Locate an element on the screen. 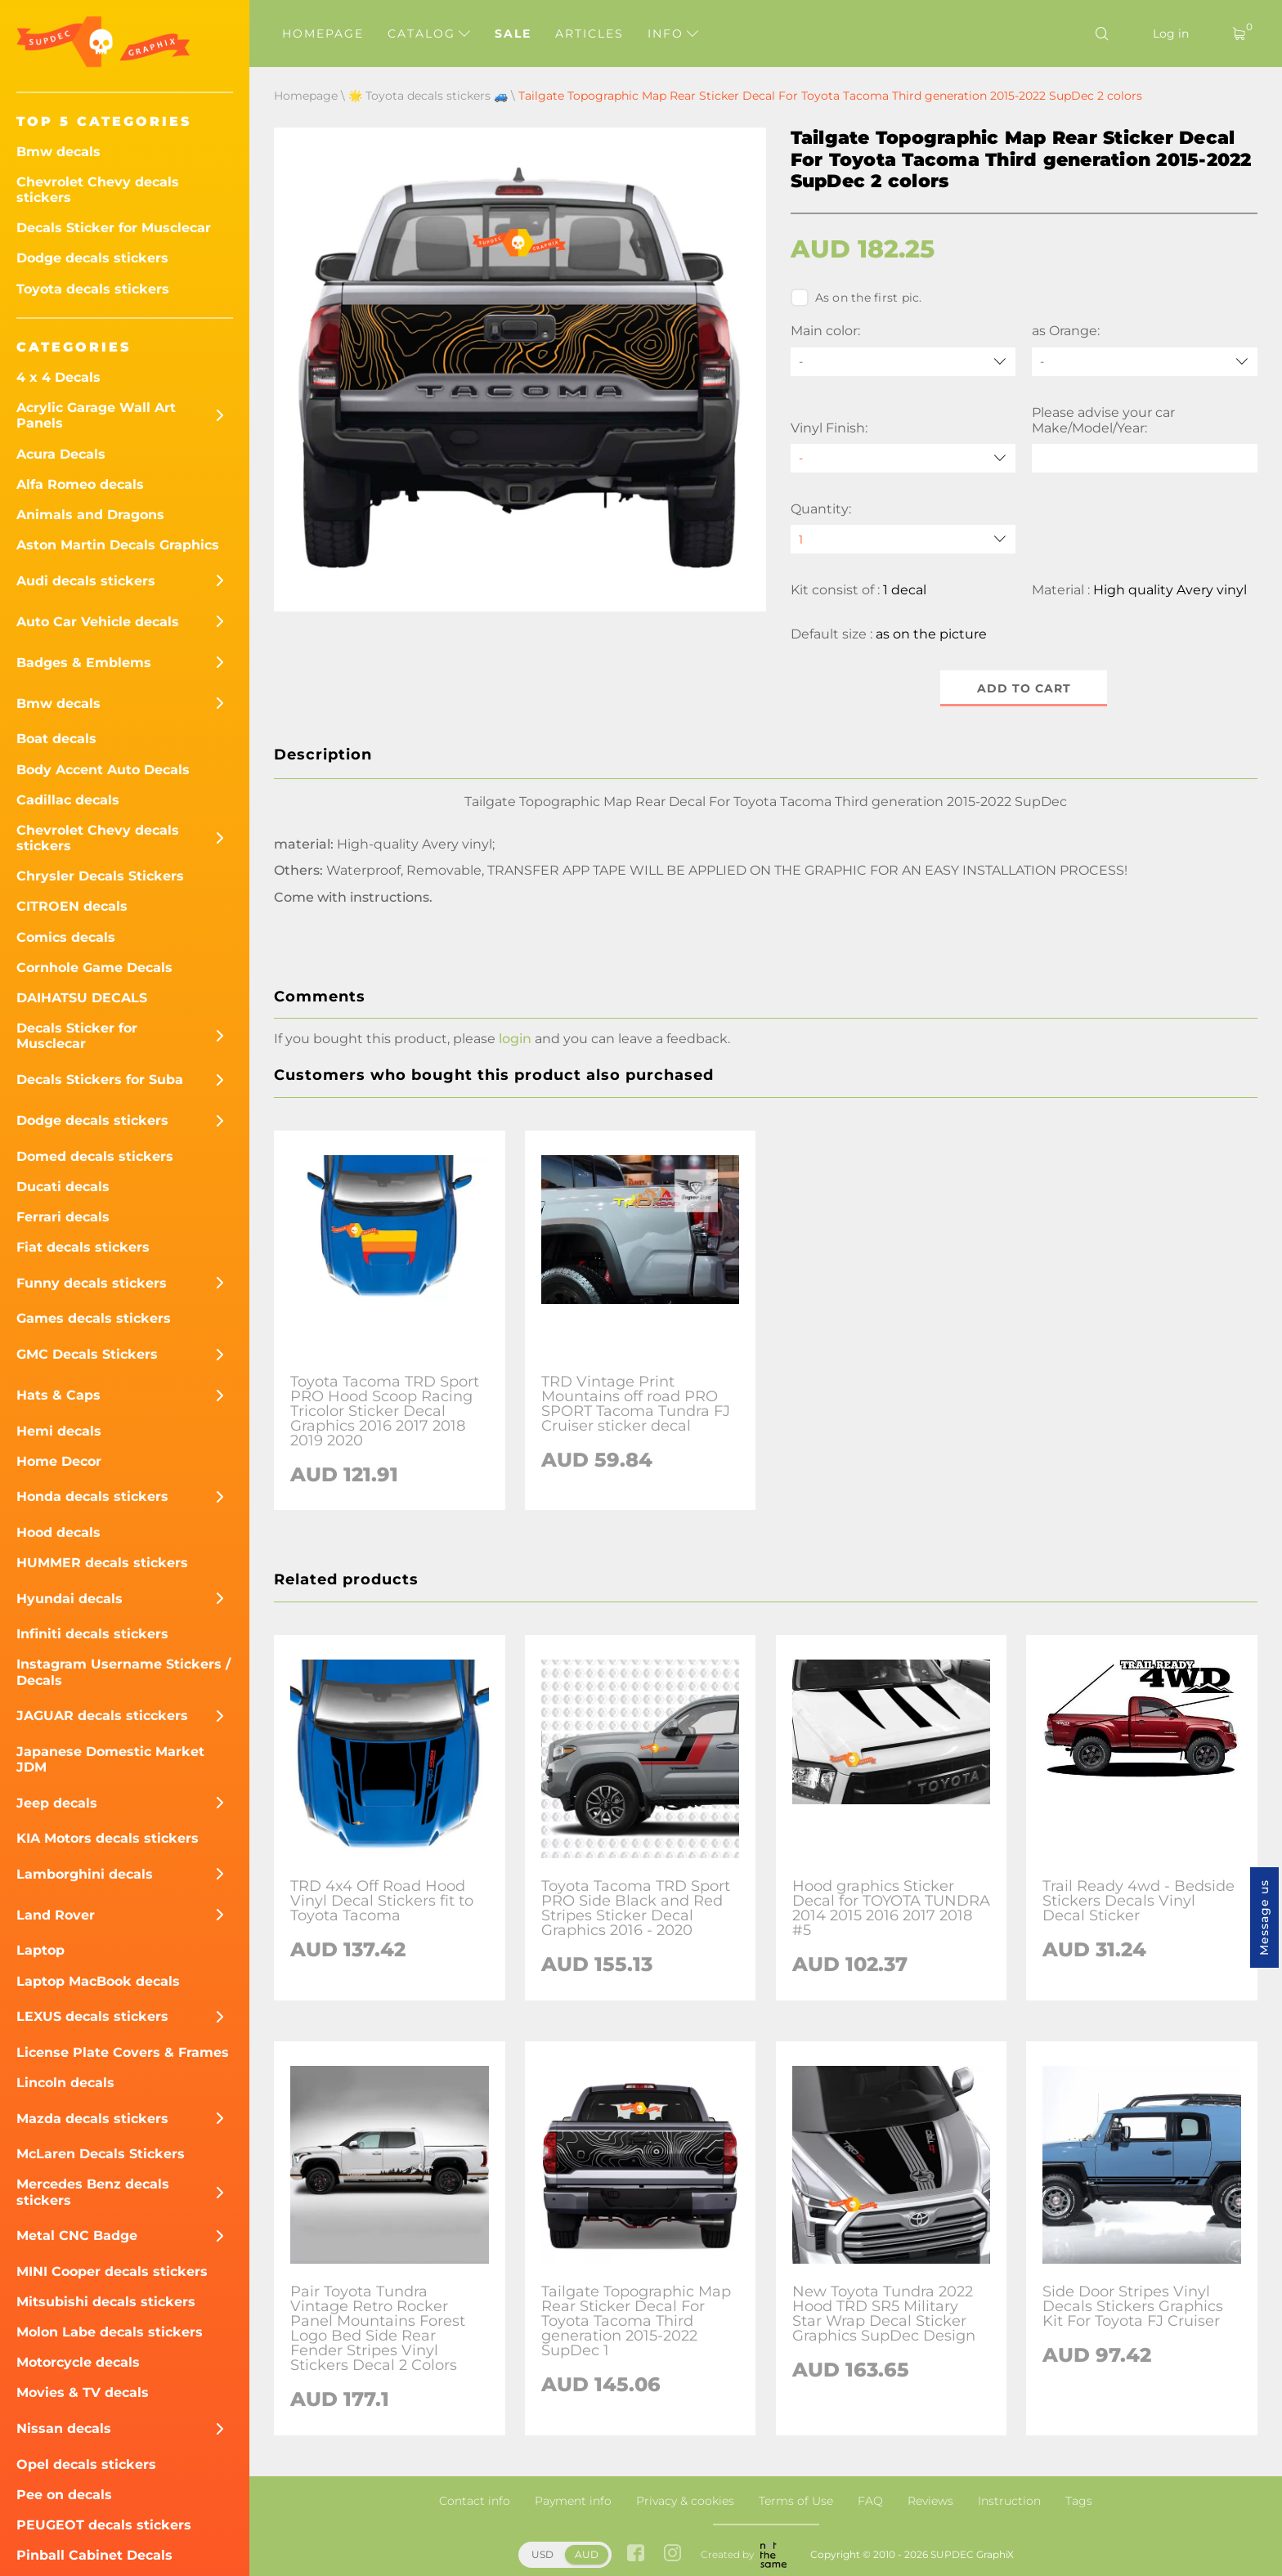 Image resolution: width=1282 pixels, height=2576 pixels. Mazda decals stickers is located at coordinates (92, 2118).